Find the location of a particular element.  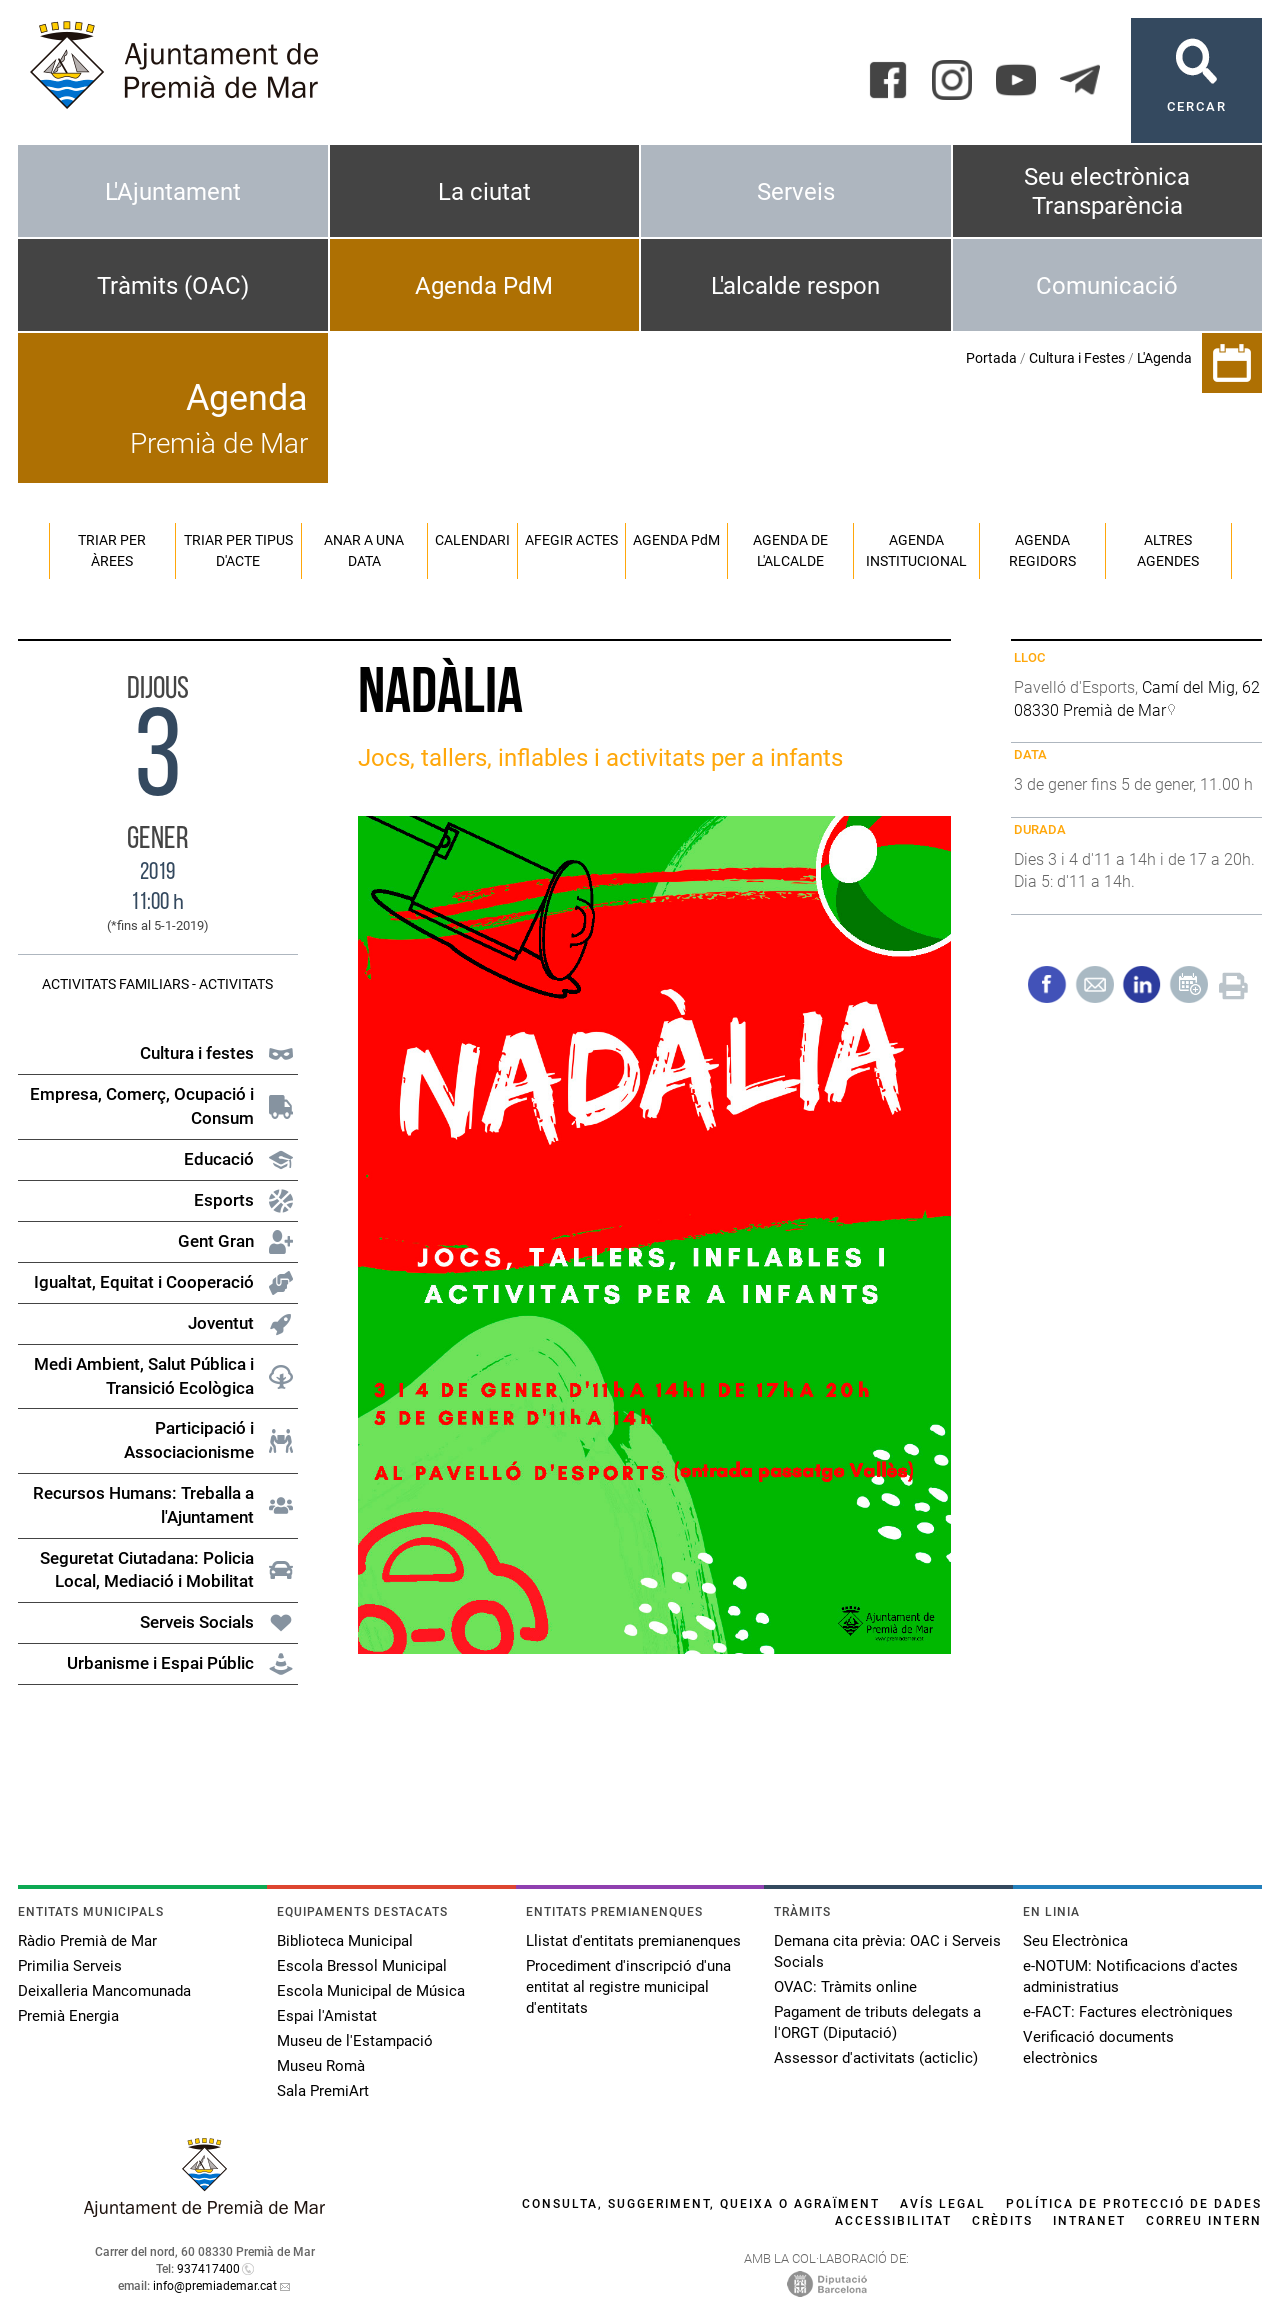

Museu de l'Estampació is located at coordinates (355, 2041).